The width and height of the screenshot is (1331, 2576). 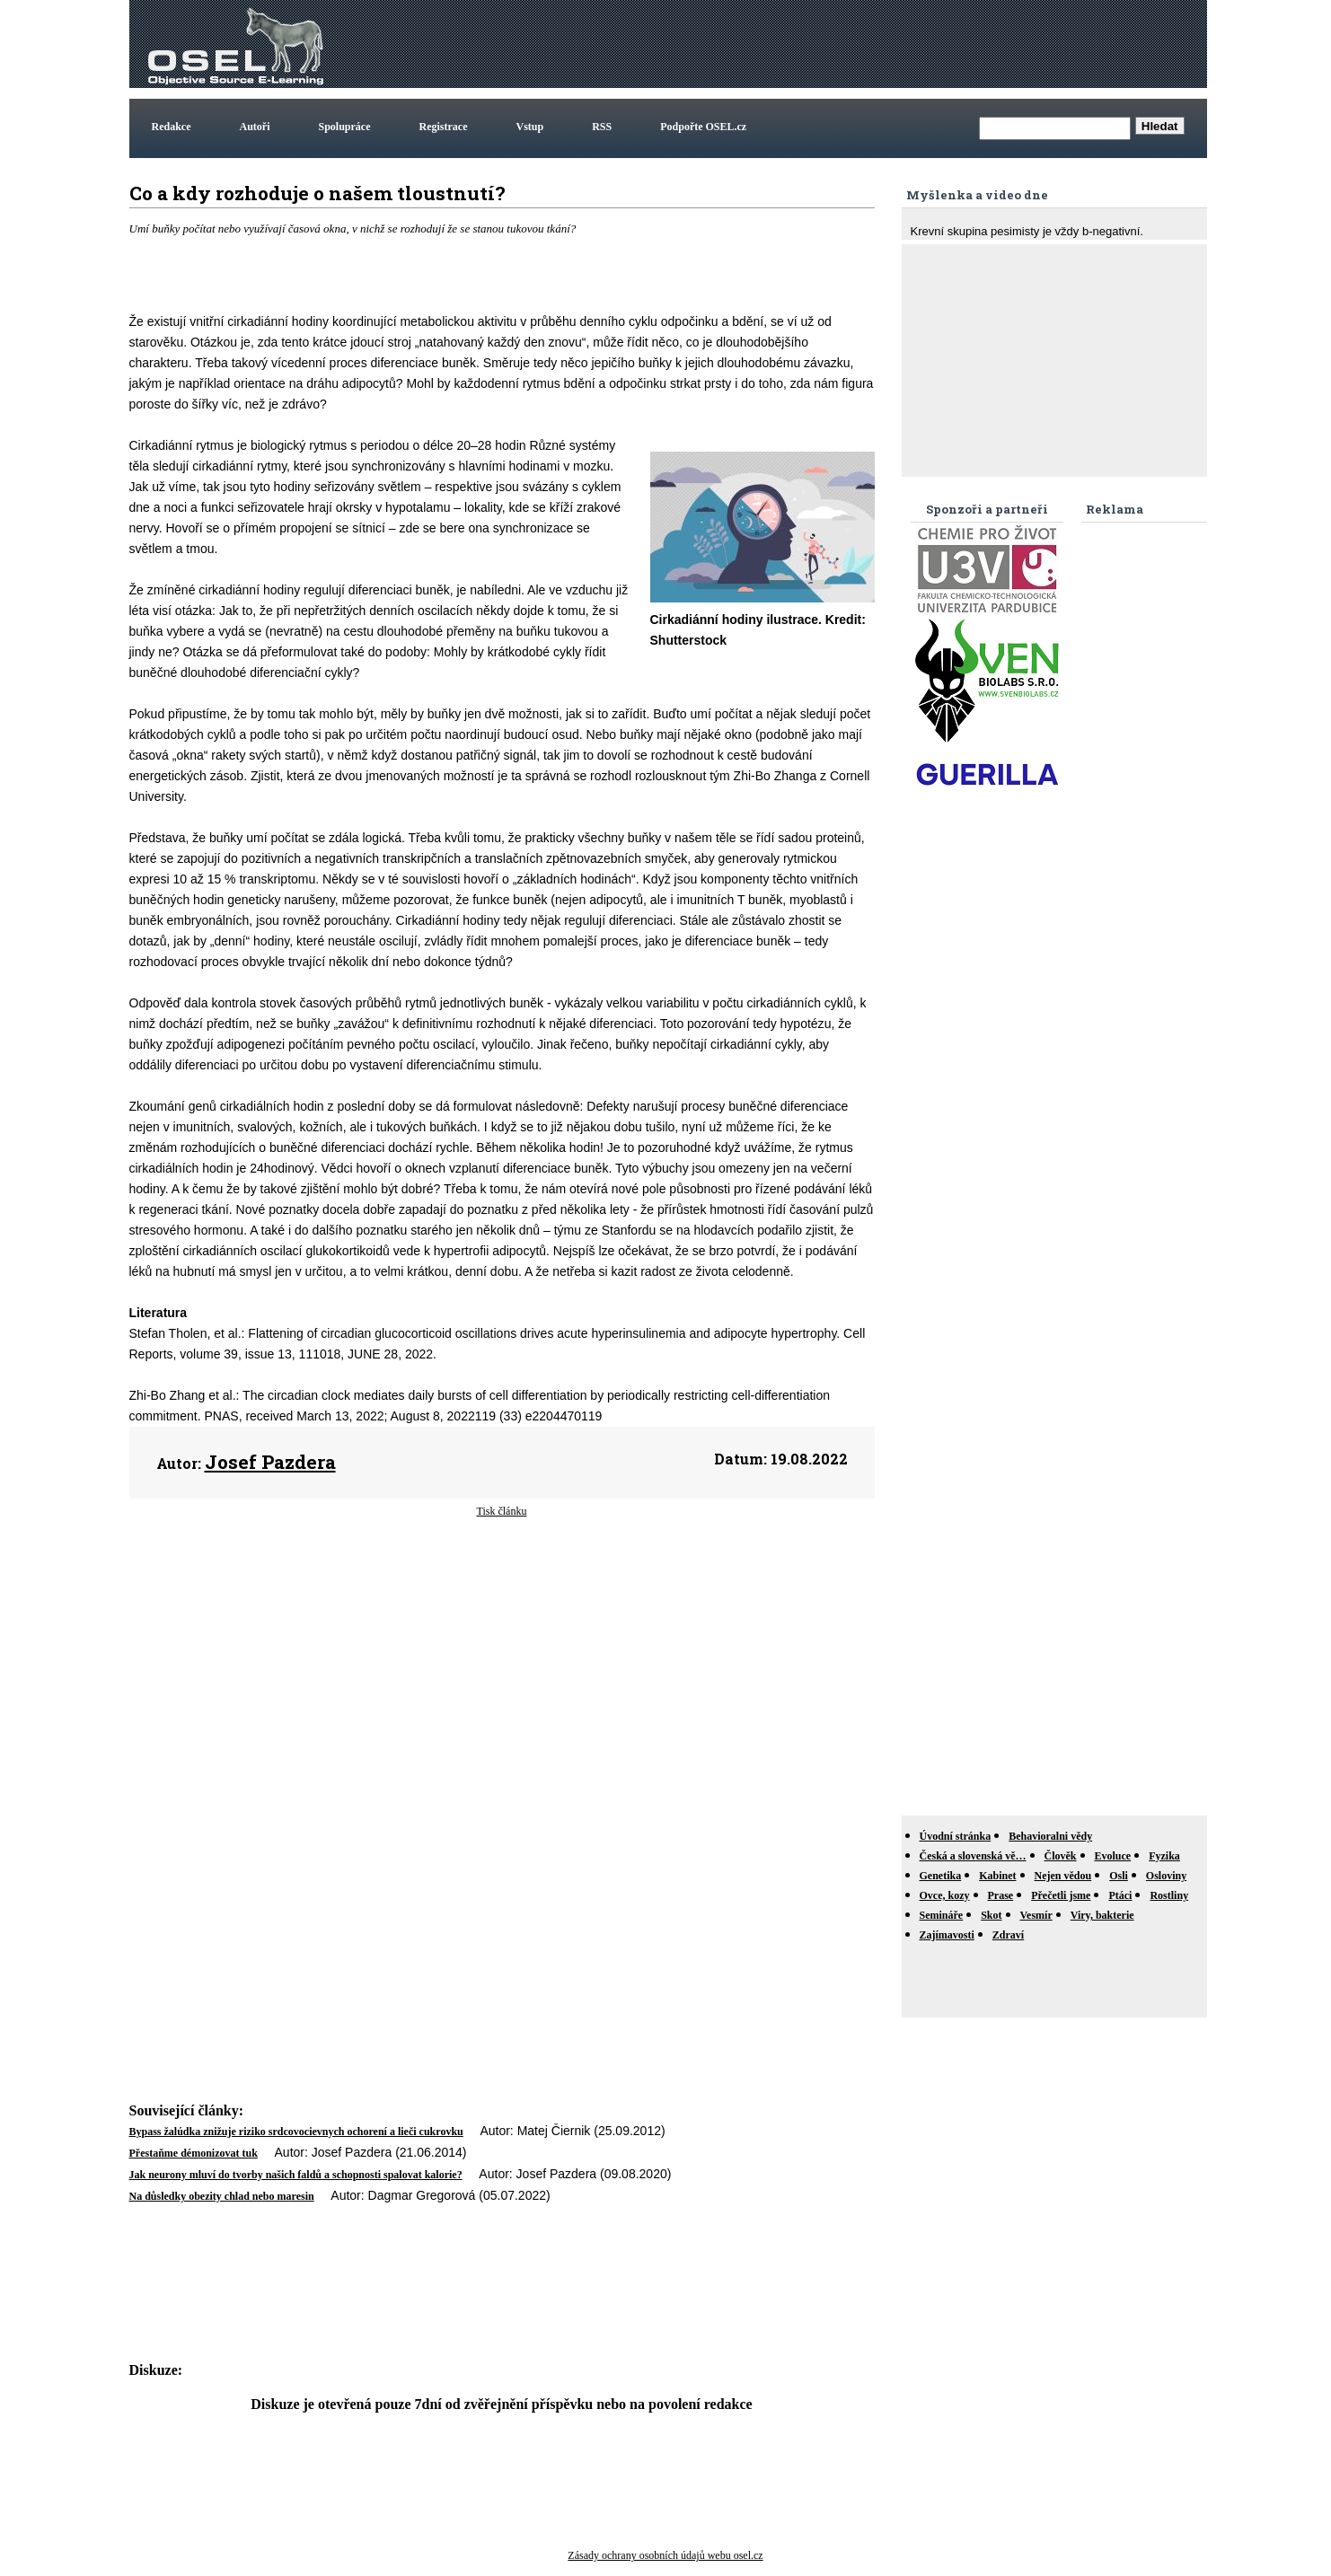 I want to click on Podpořte OSEL.cz, so click(x=703, y=126).